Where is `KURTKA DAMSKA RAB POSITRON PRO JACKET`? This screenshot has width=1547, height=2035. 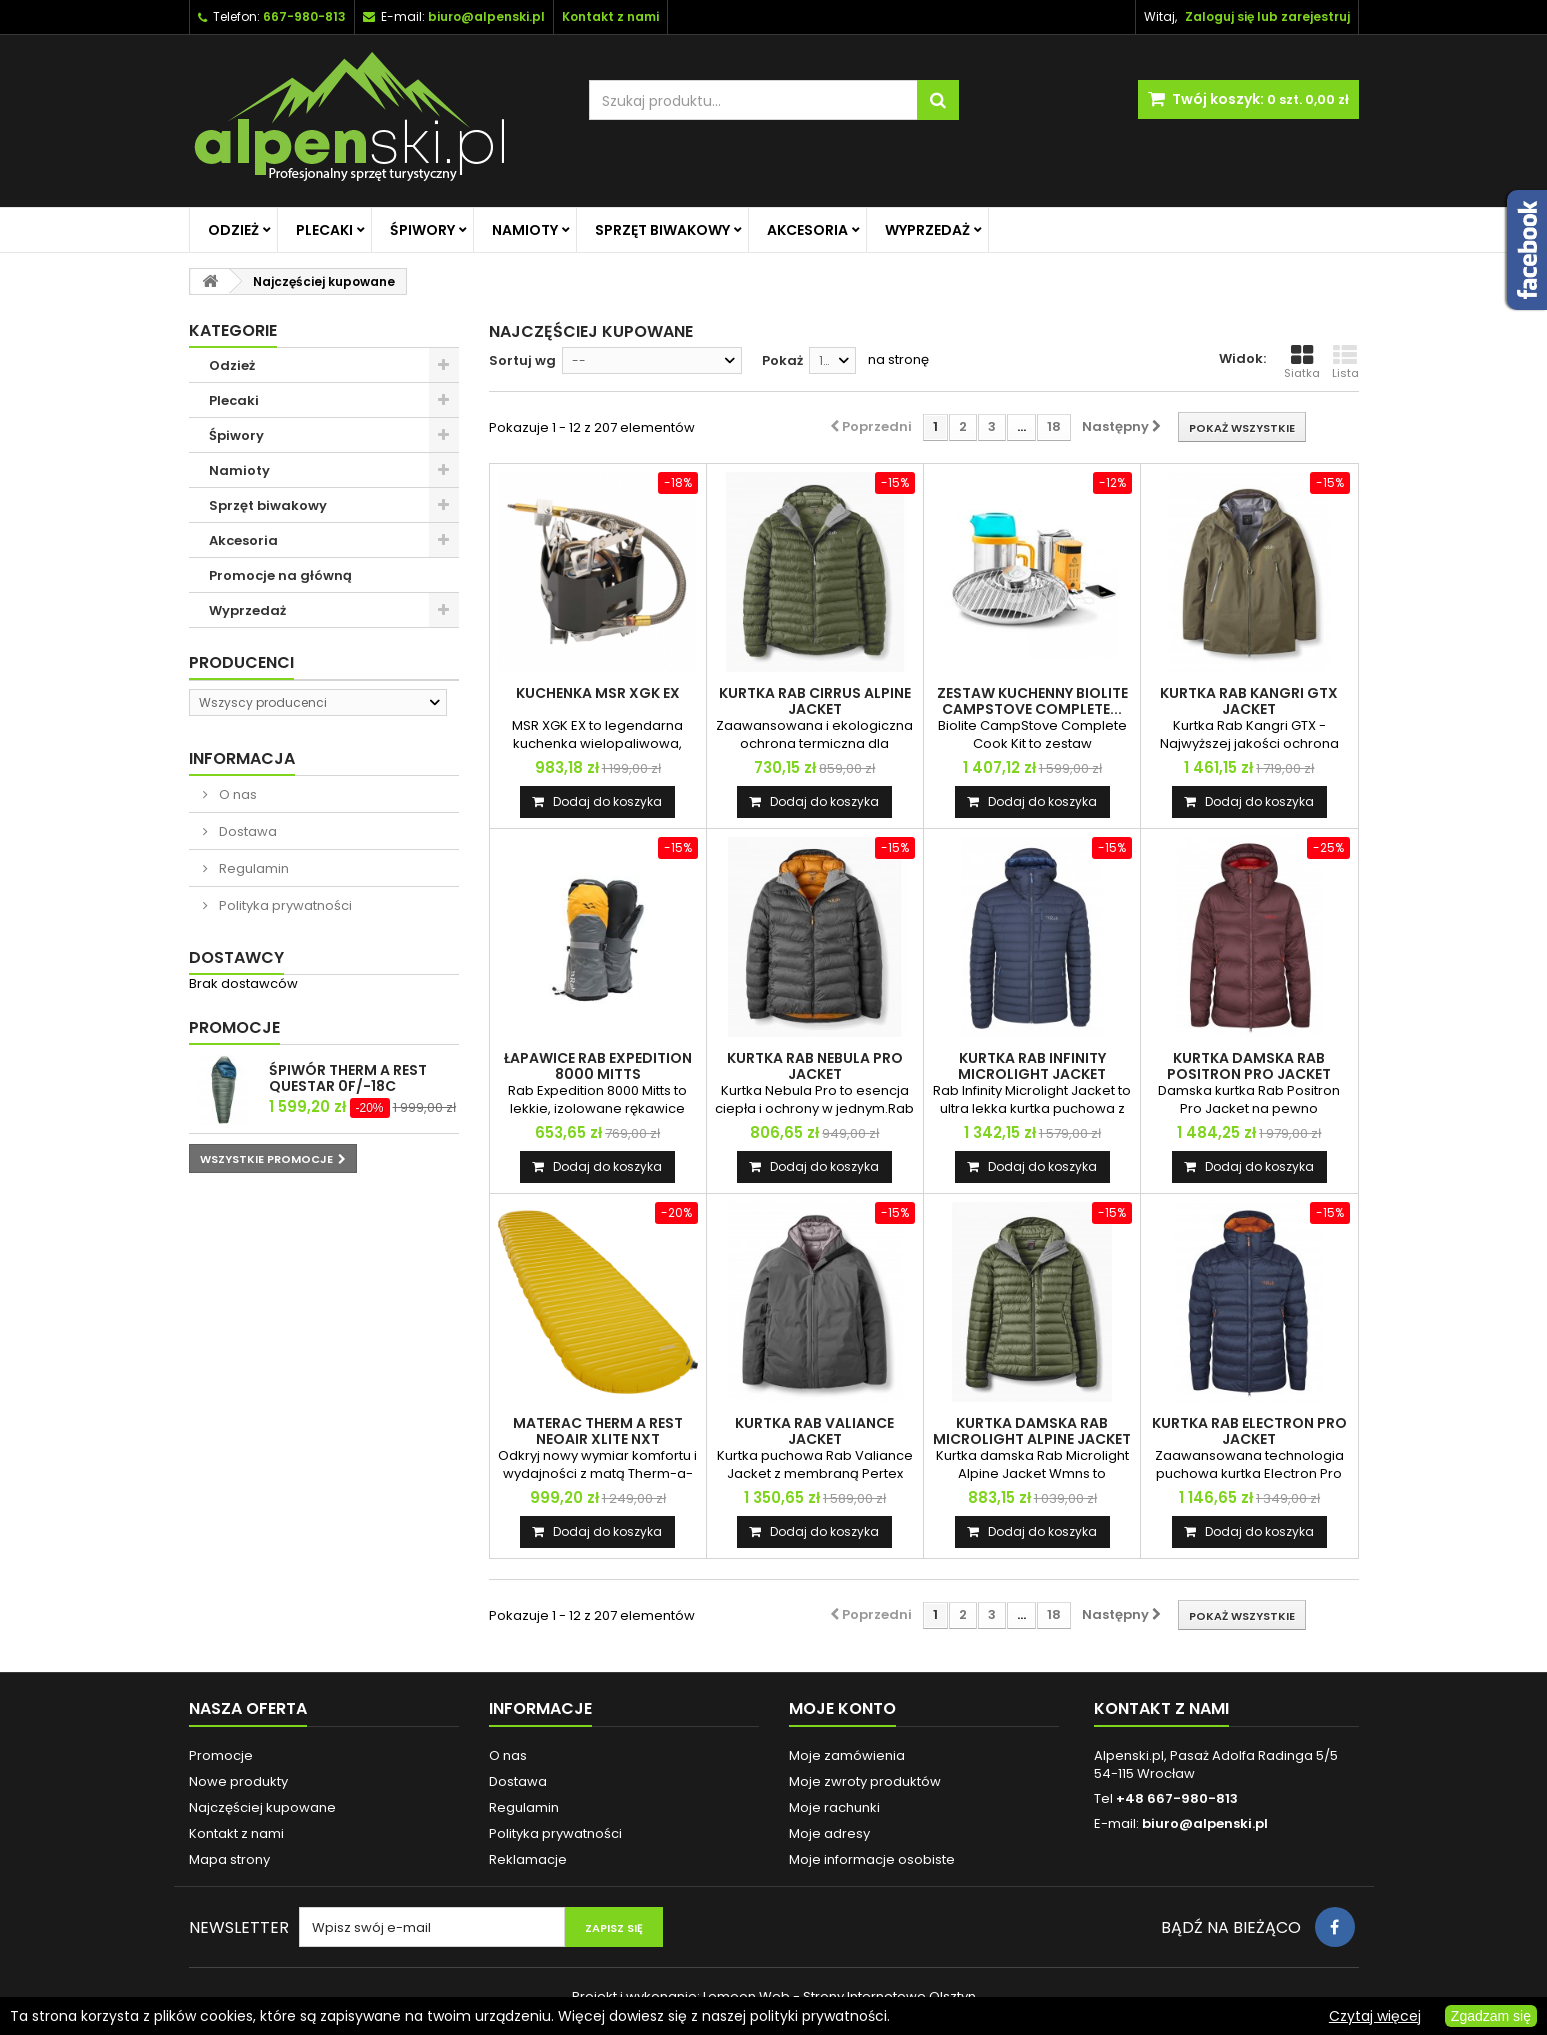
KURTKA DAMSKA RAB POSITRON PRO JACKET is located at coordinates (1249, 1066).